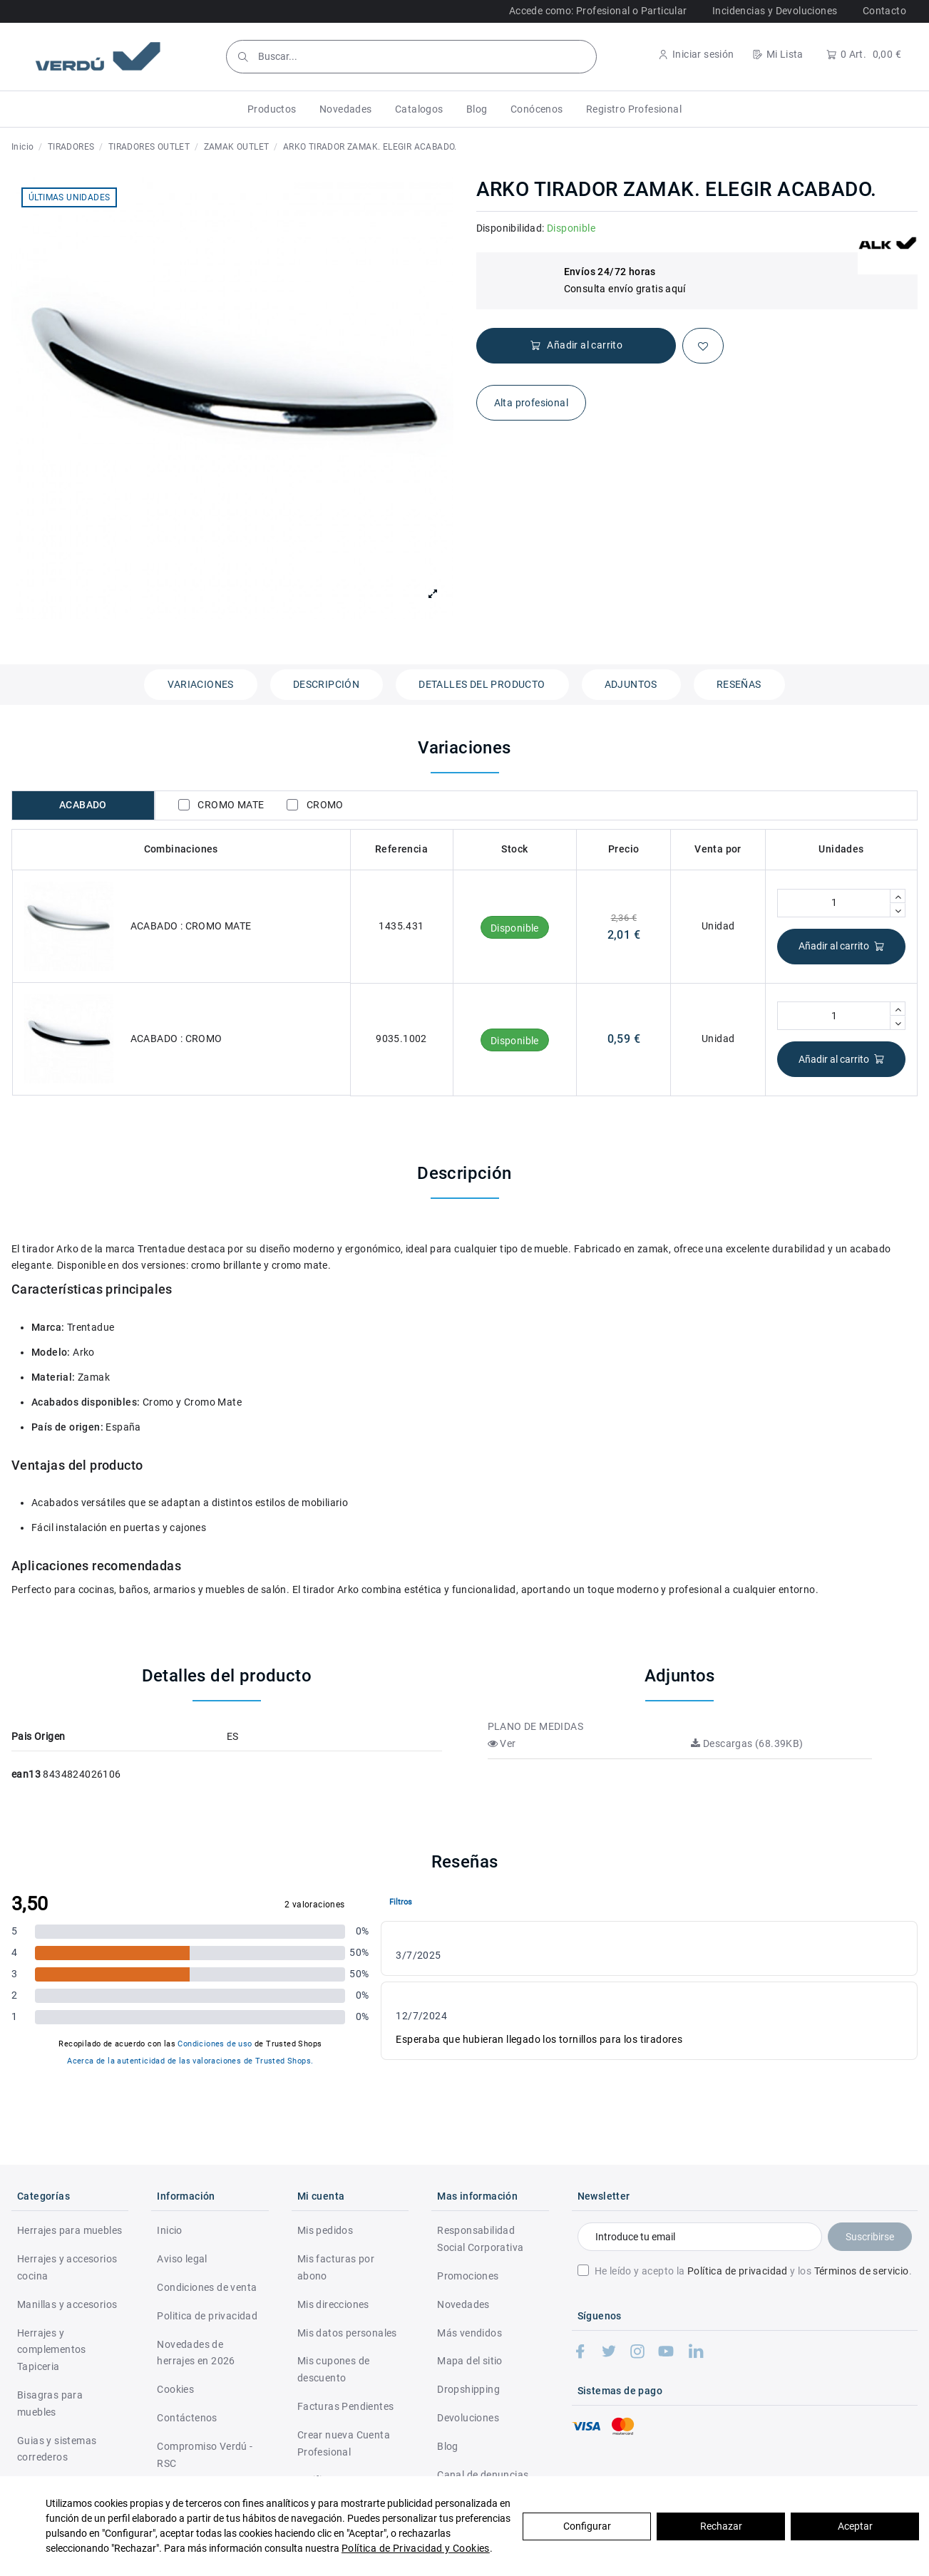  I want to click on Adjuntos, so click(631, 684).